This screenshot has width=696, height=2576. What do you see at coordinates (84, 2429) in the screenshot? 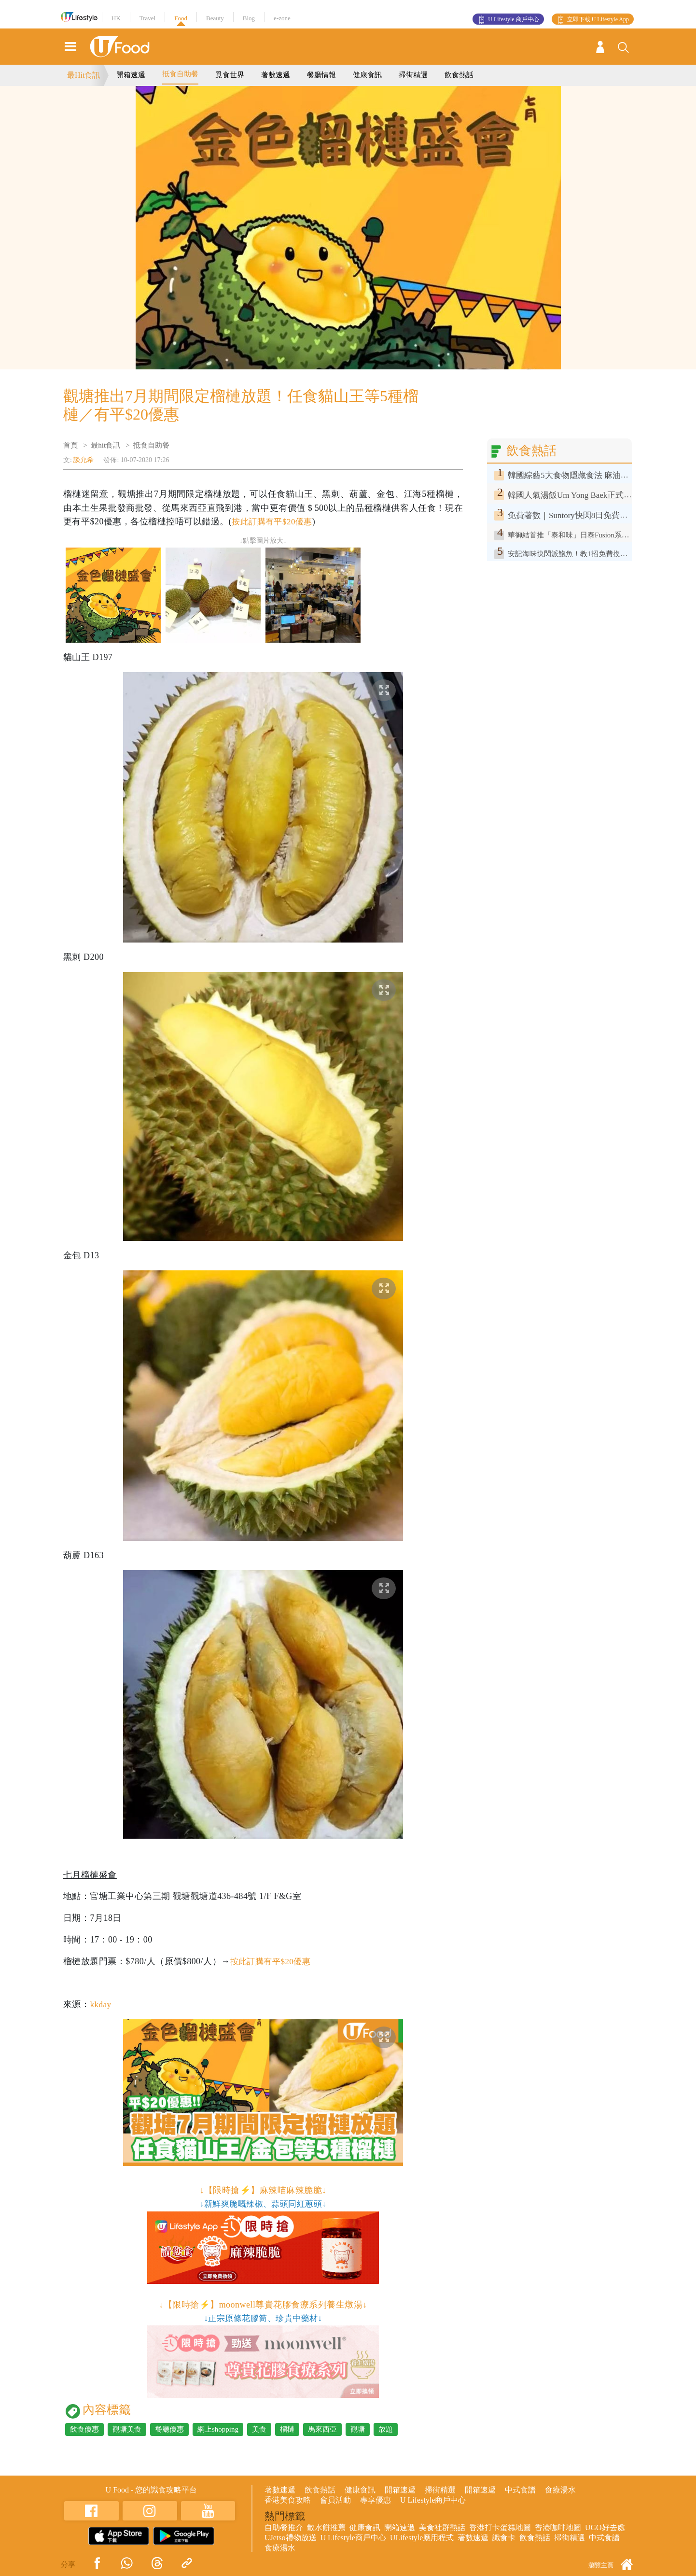
I see `飲食優惠` at bounding box center [84, 2429].